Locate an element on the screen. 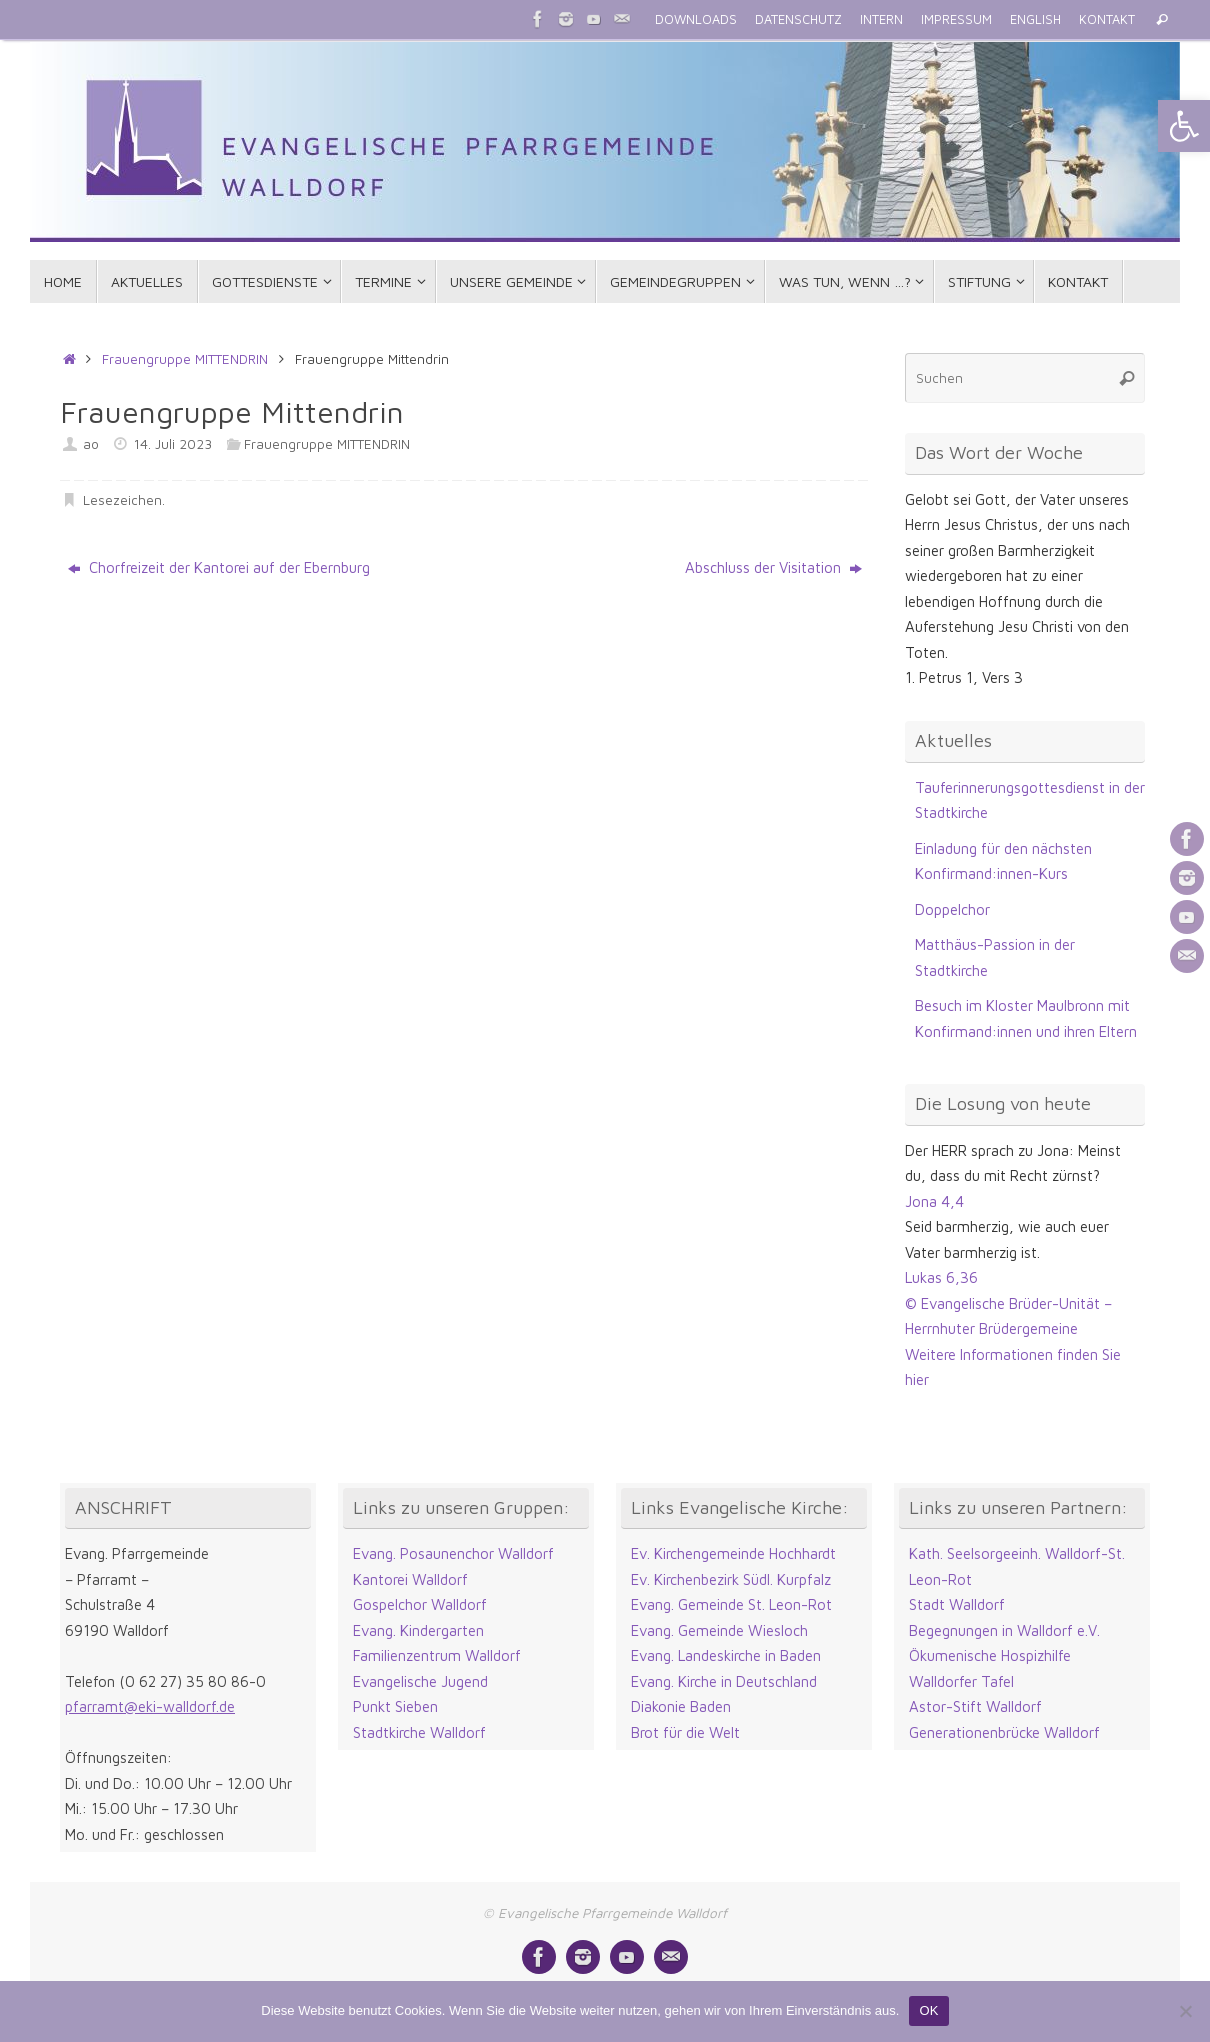  Evang. Kindergarten is located at coordinates (418, 1630).